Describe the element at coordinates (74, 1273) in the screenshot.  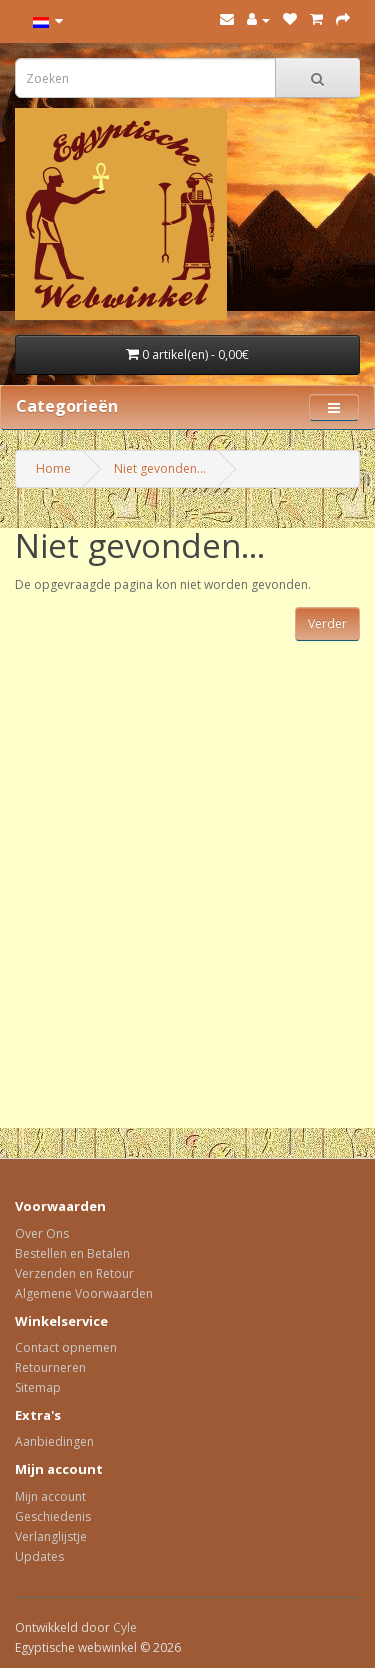
I see `Verzenden en Retour` at that location.